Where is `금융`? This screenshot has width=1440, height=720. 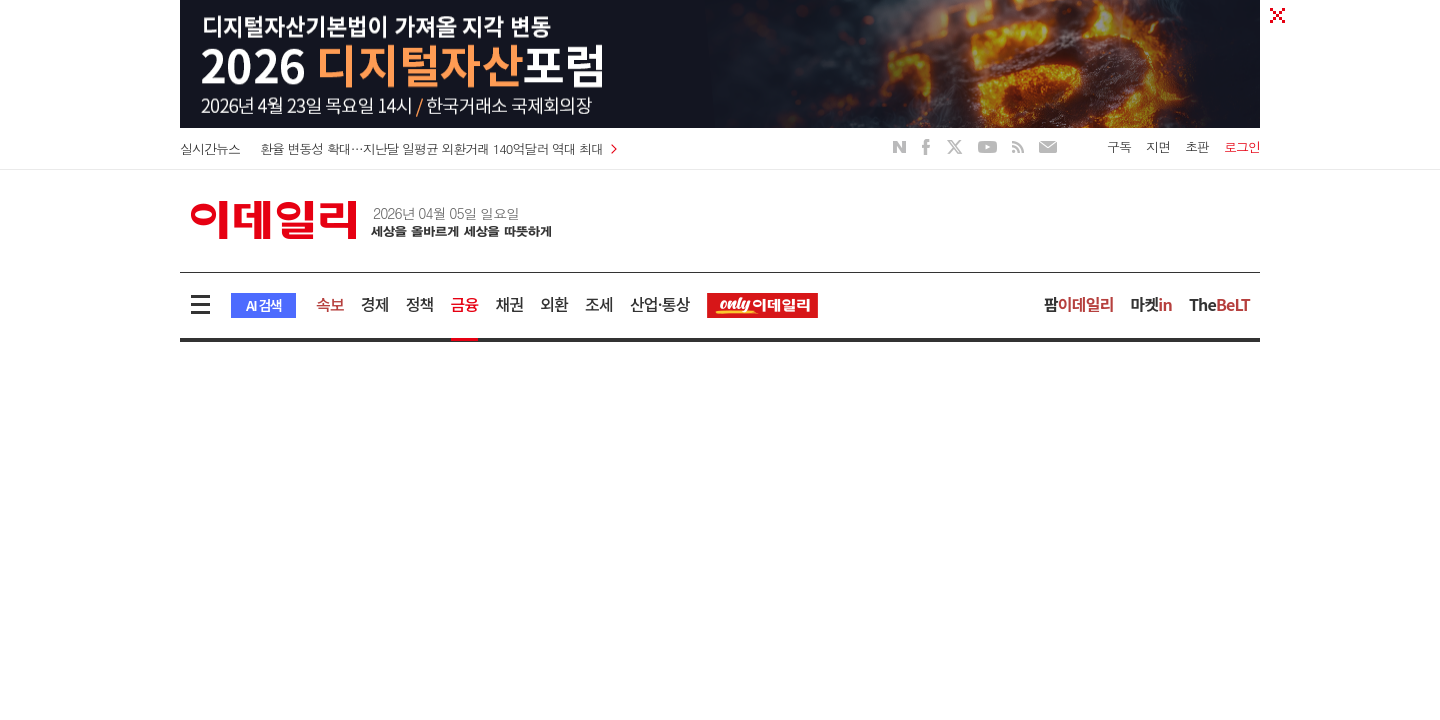 금융 is located at coordinates (465, 304).